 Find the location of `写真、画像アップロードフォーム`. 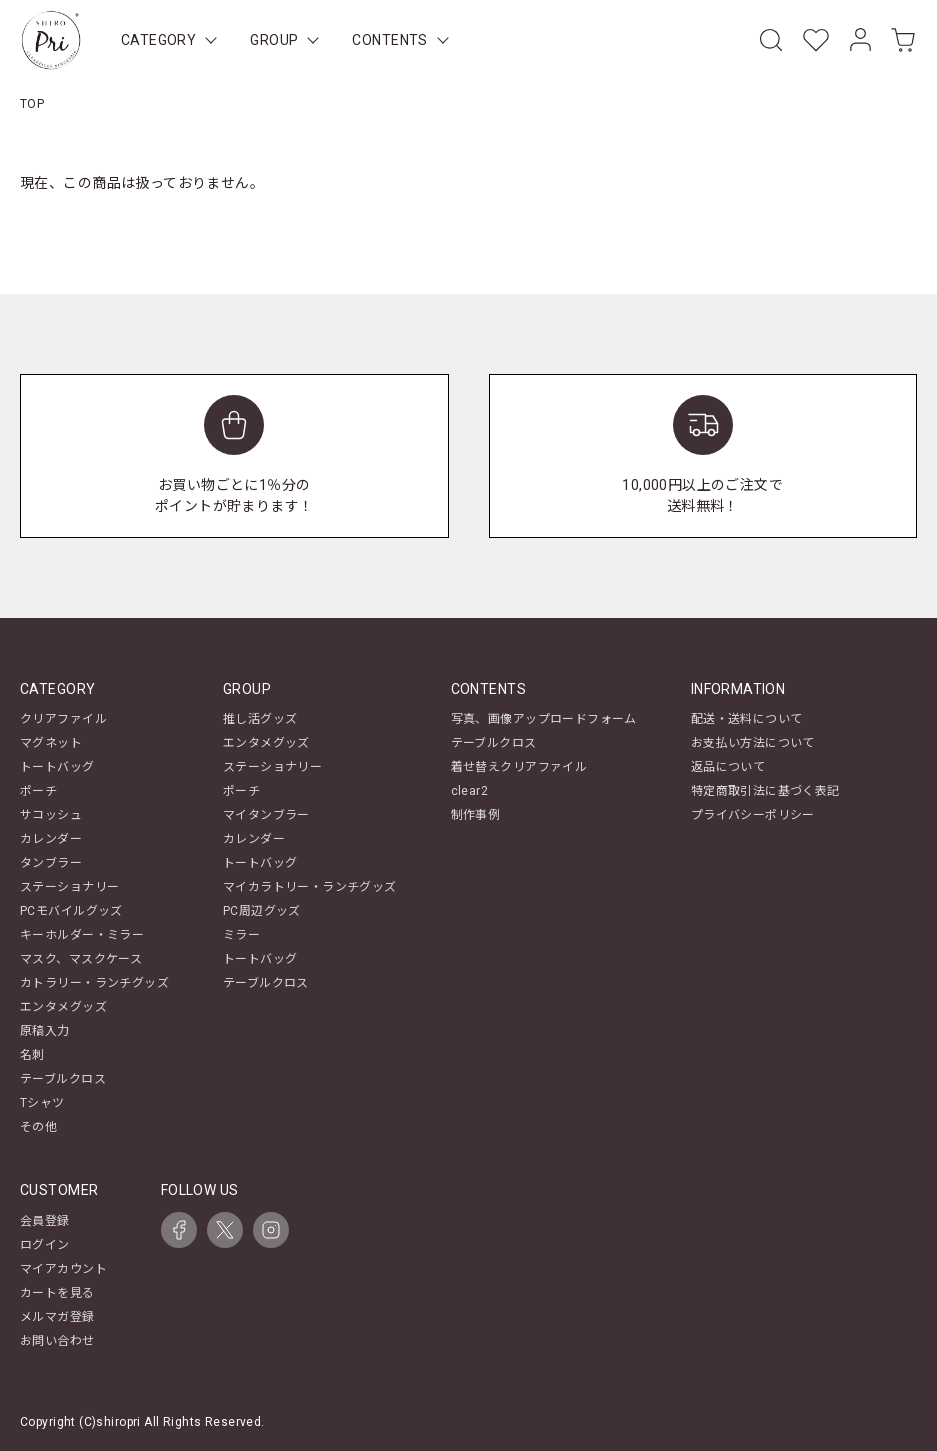

写真、画像アップロードフォーム is located at coordinates (544, 719).